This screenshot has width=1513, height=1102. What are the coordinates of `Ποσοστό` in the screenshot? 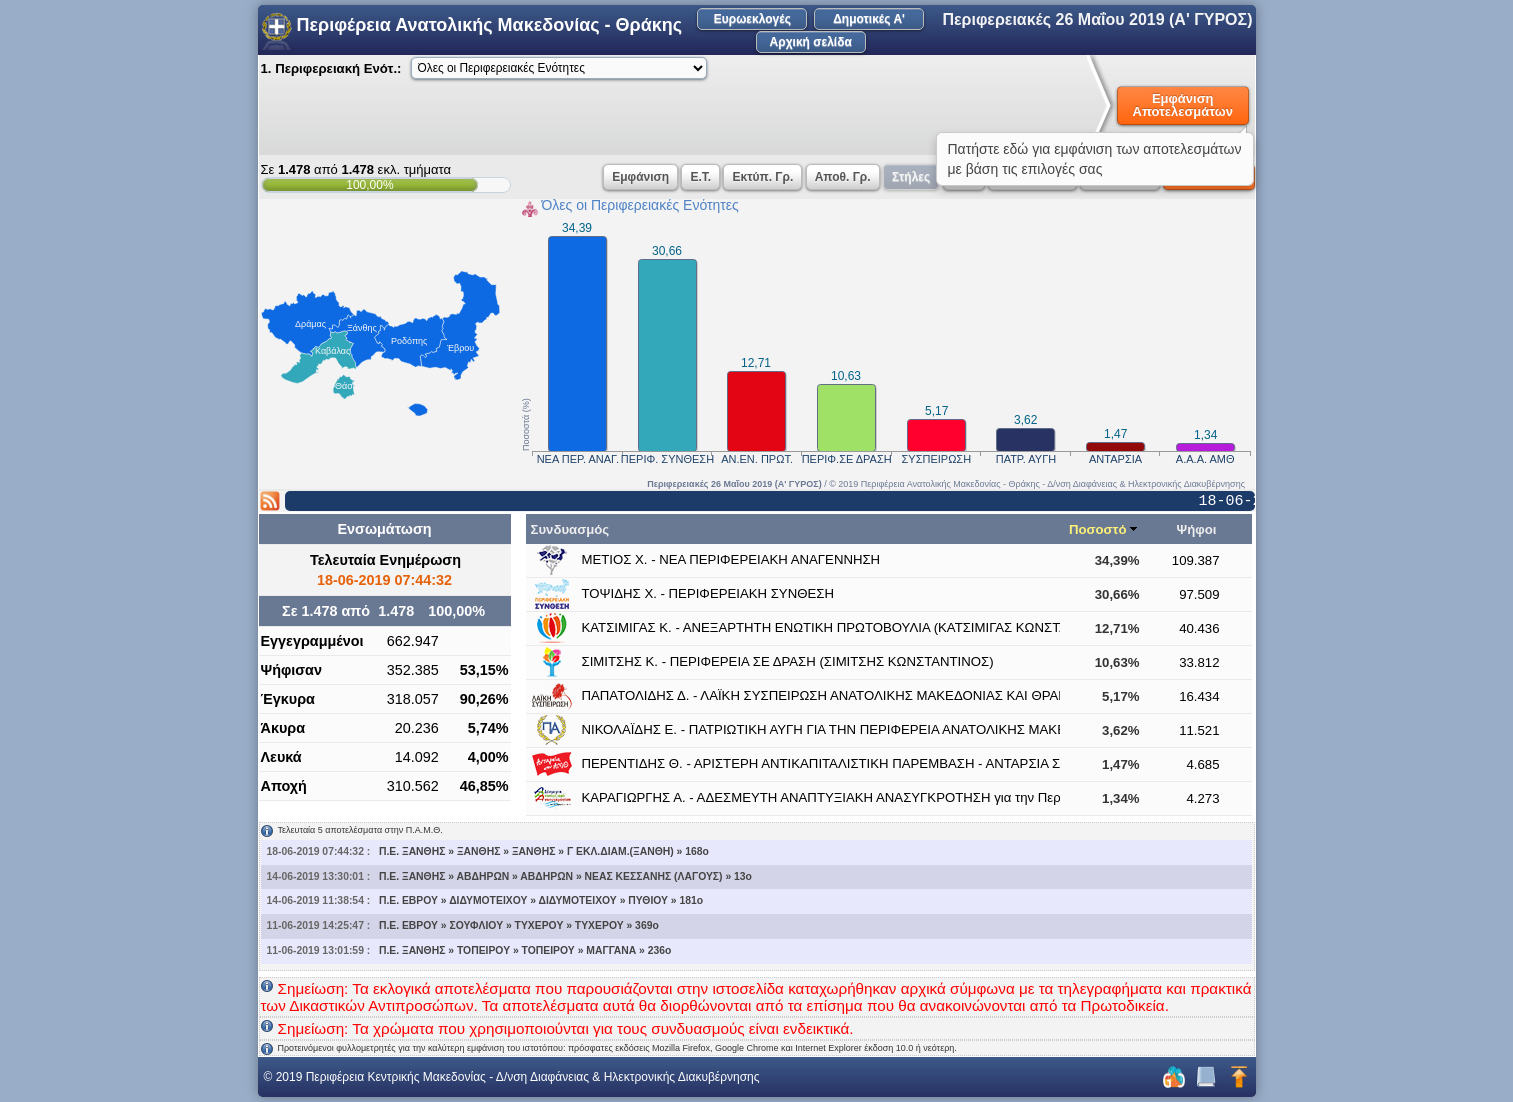 It's located at (1098, 529).